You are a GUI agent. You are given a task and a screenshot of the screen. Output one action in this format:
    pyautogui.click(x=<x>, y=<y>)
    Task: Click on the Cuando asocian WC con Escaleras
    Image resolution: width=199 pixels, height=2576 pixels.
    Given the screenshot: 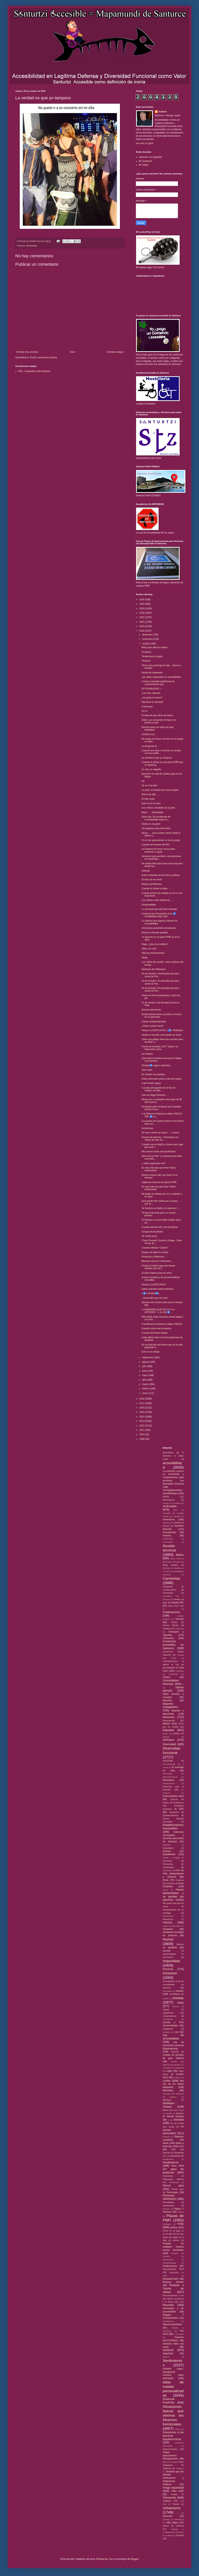 What is the action you would take?
    pyautogui.click(x=160, y=1227)
    